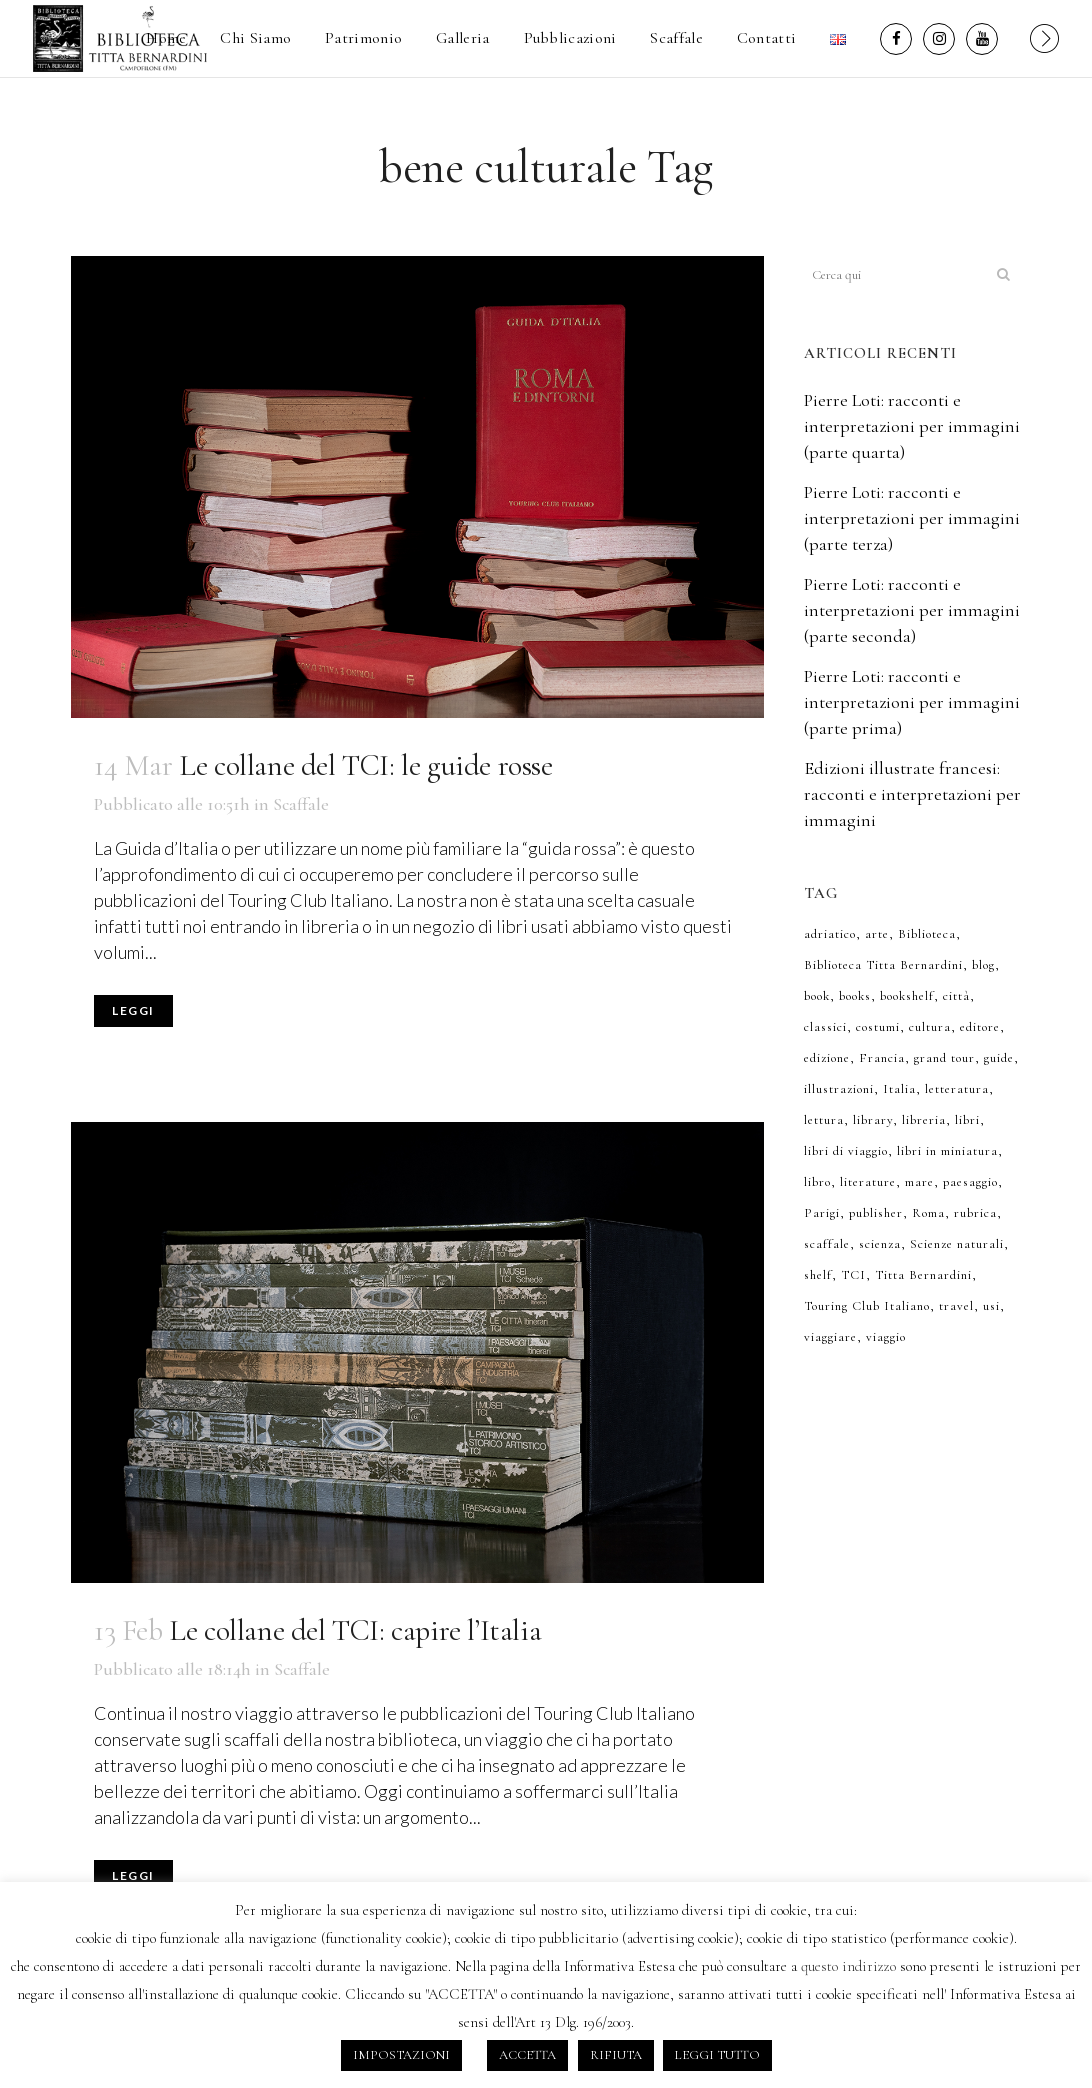  Describe the element at coordinates (930, 1027) in the screenshot. I see `cultura [cultura (8 elementi)]` at that location.